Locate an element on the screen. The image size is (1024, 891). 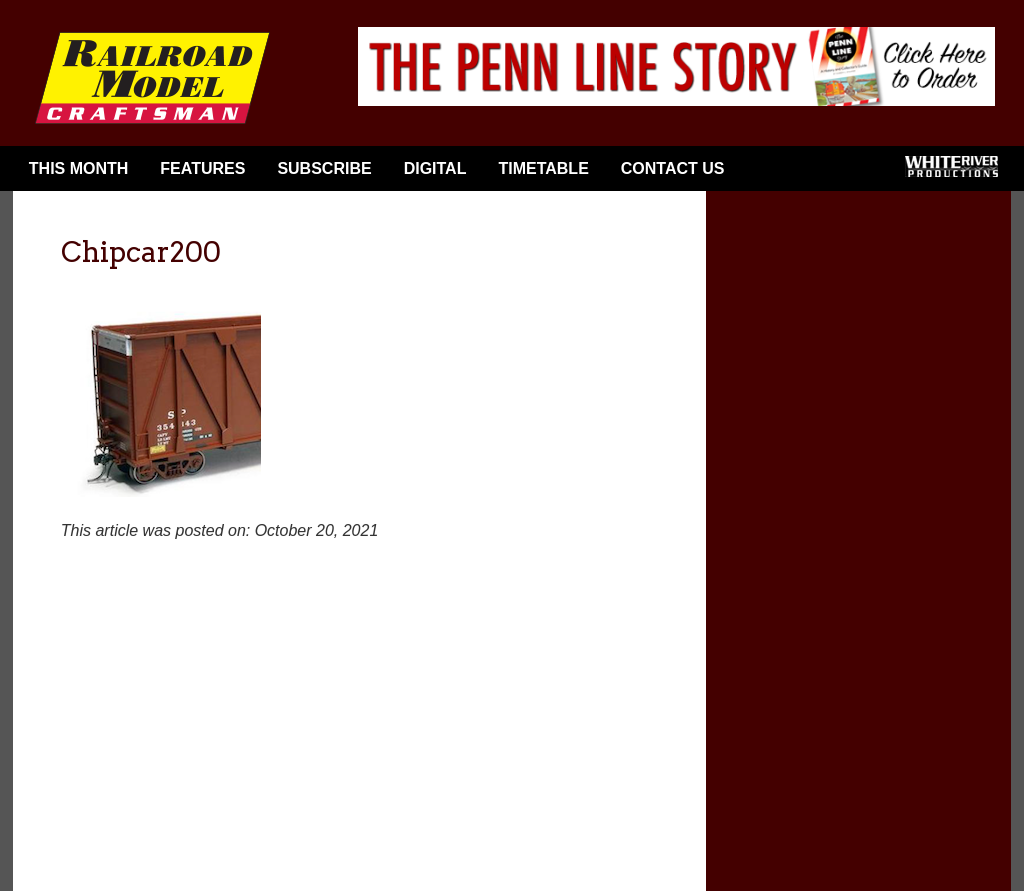
This Month is located at coordinates (79, 168).